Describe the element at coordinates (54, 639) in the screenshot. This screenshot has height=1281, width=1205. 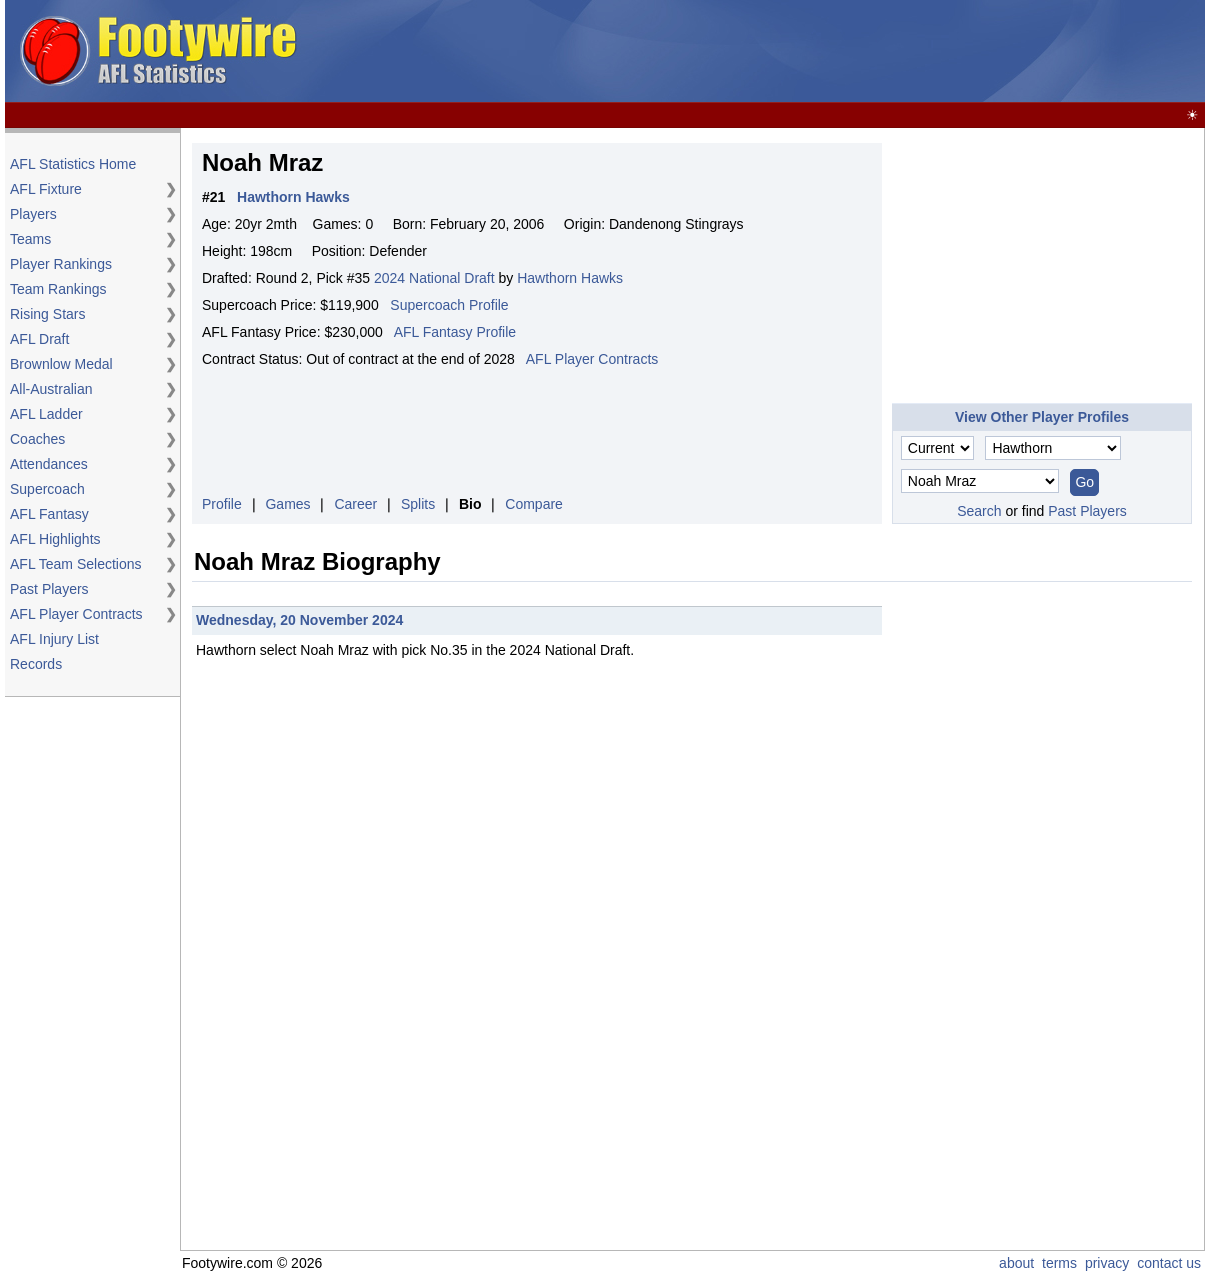
I see `AFL Injury List` at that location.